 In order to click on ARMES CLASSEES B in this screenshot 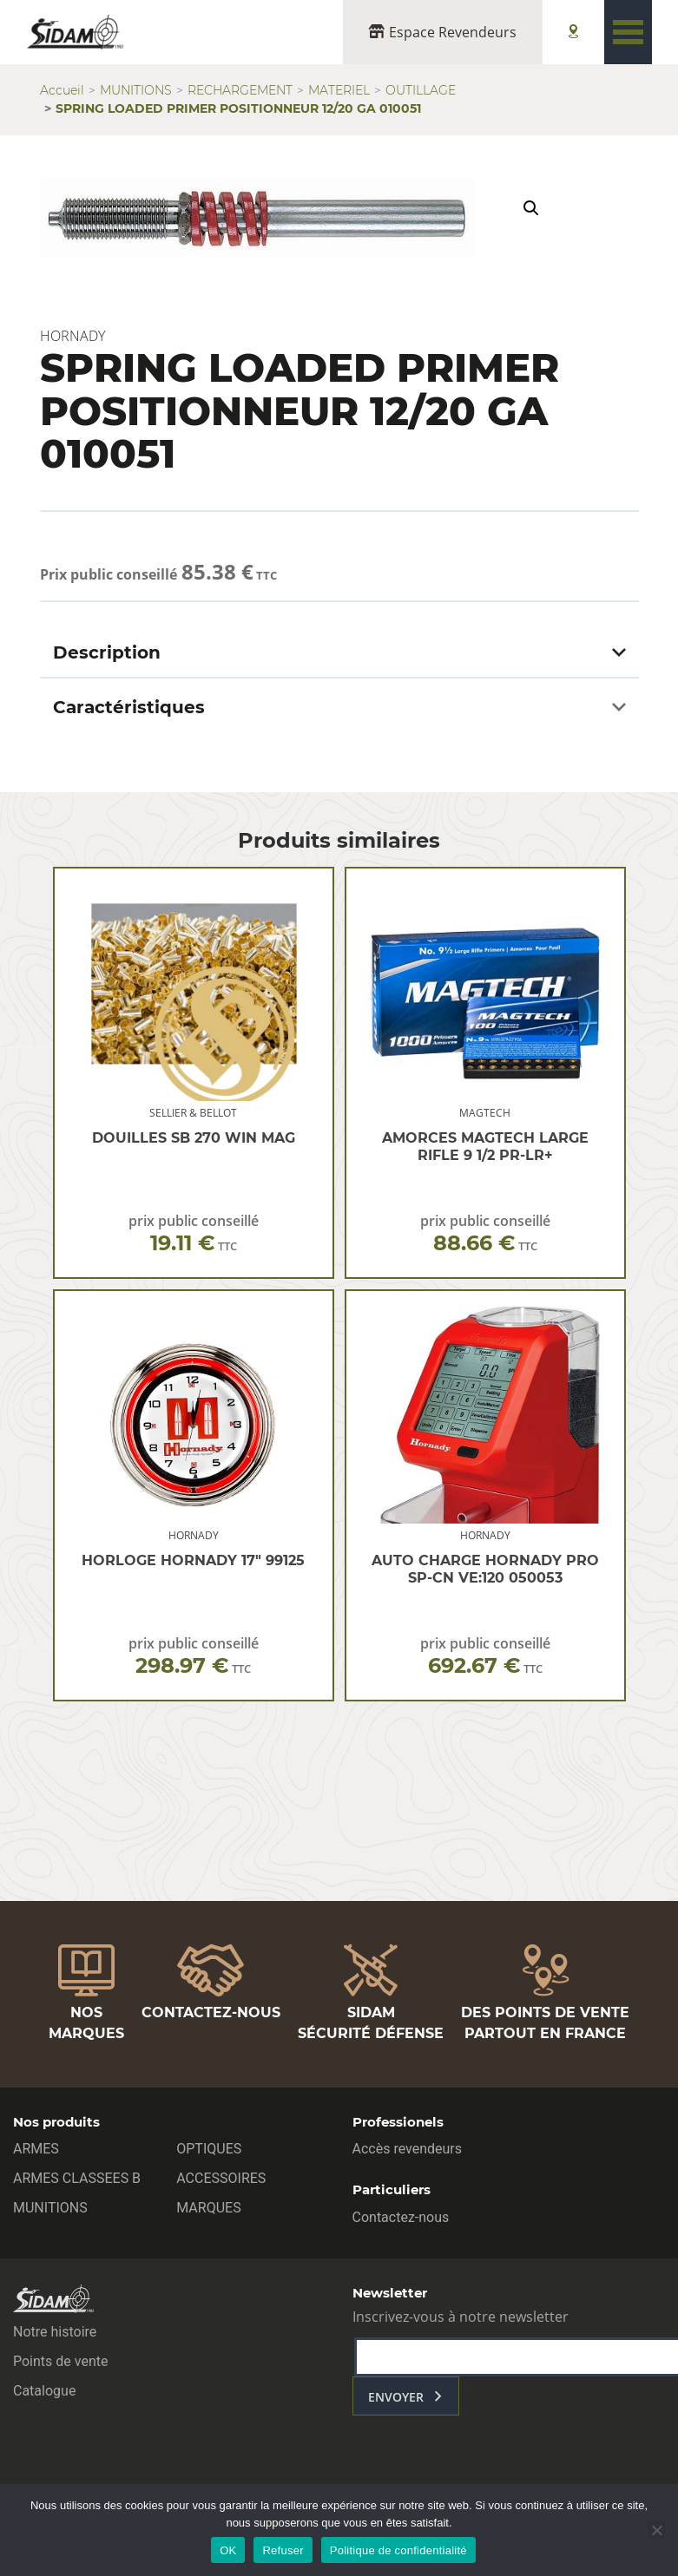, I will do `click(77, 2178)`.